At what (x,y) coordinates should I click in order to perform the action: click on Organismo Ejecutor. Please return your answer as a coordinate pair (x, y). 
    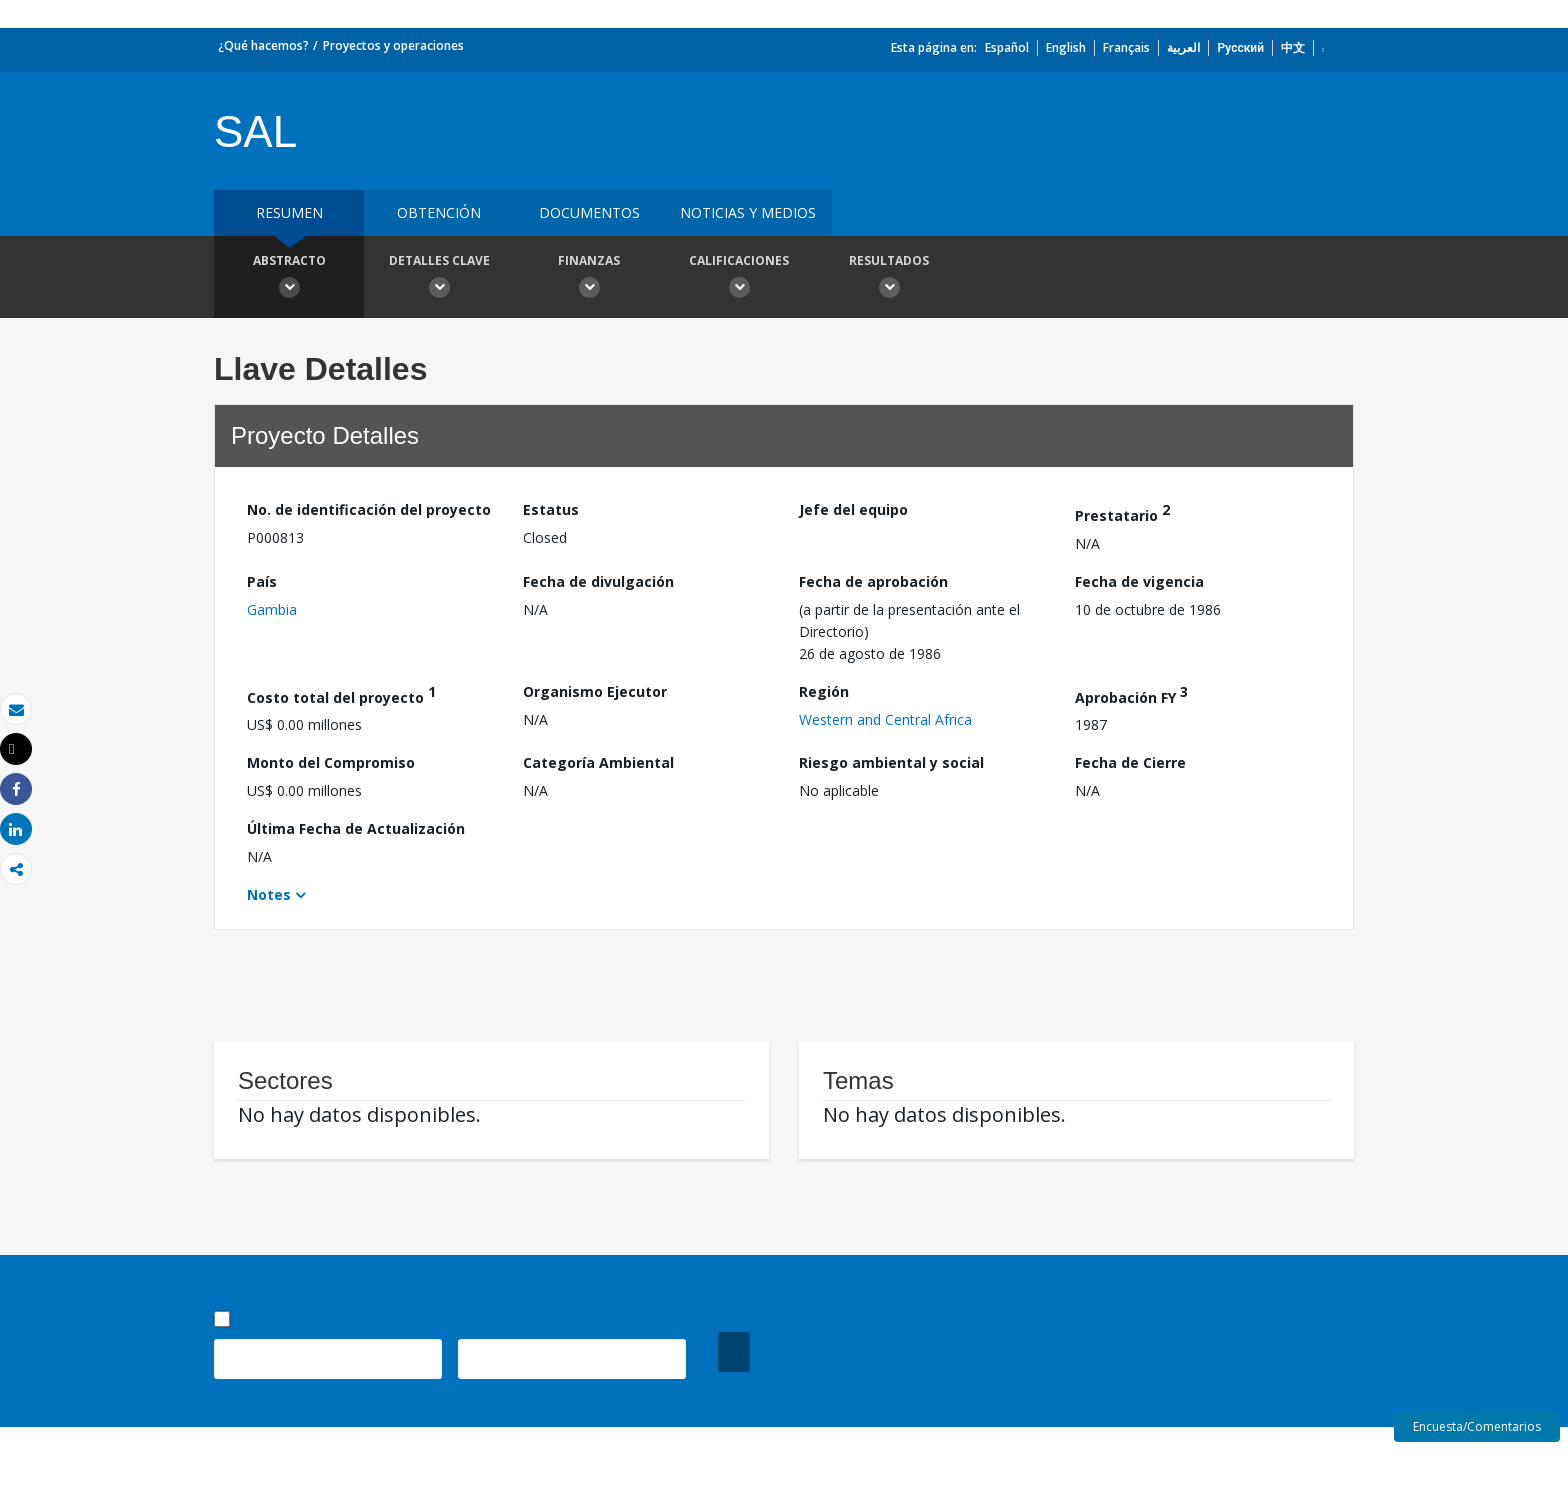
    Looking at the image, I should click on (595, 691).